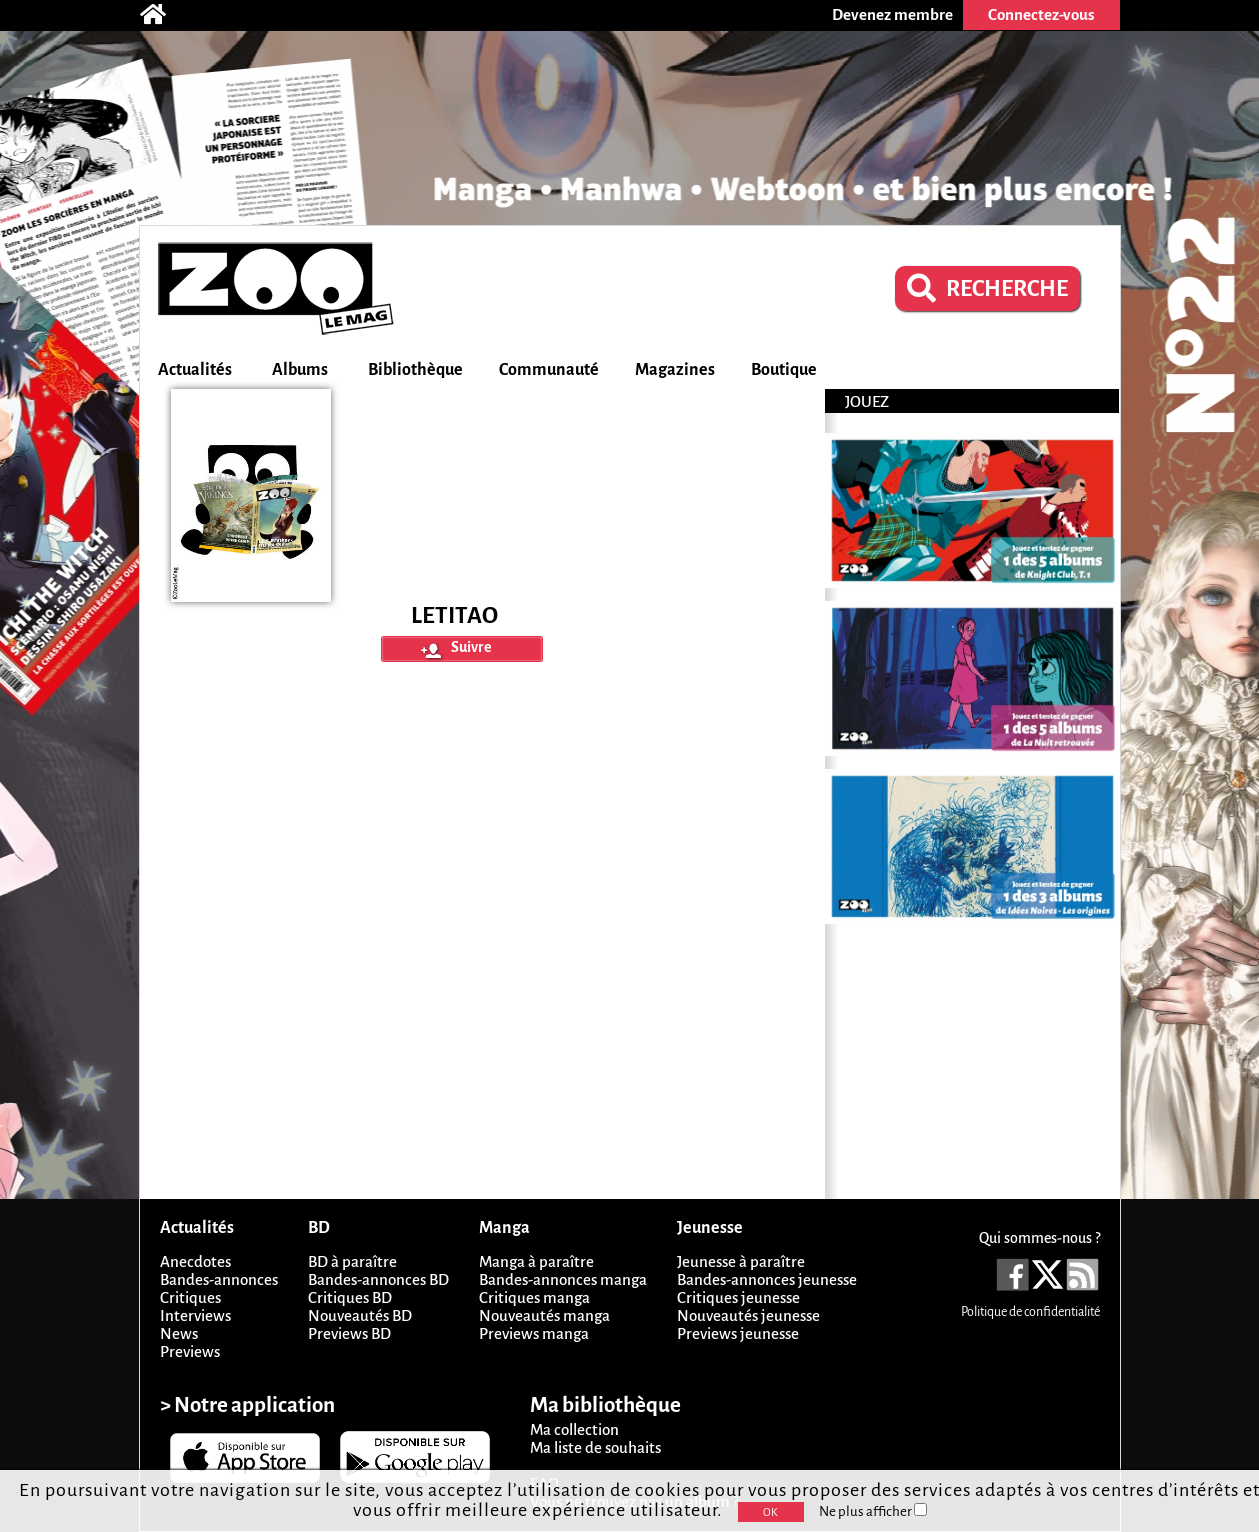 This screenshot has height=1532, width=1259. I want to click on Magazines, so click(675, 370).